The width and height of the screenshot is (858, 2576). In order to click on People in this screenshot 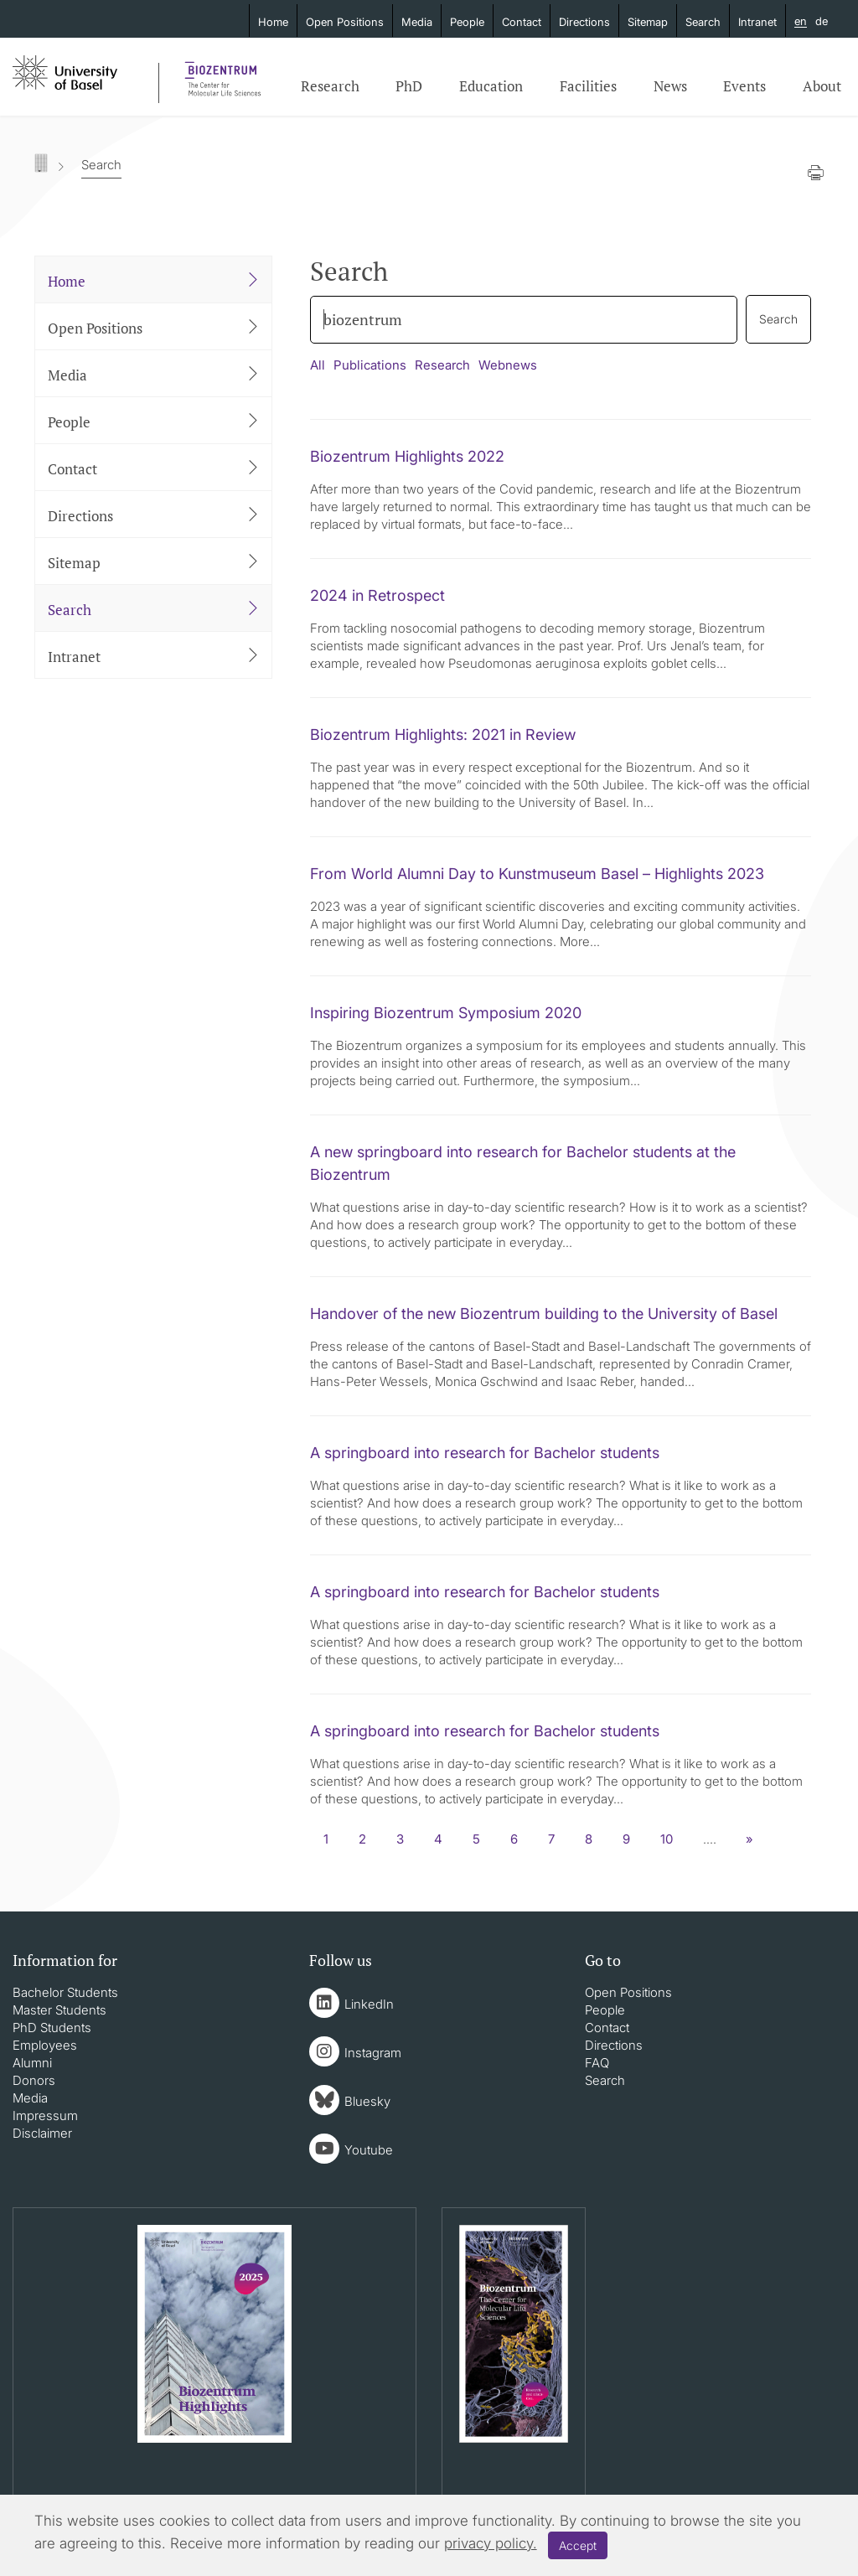, I will do `click(467, 21)`.